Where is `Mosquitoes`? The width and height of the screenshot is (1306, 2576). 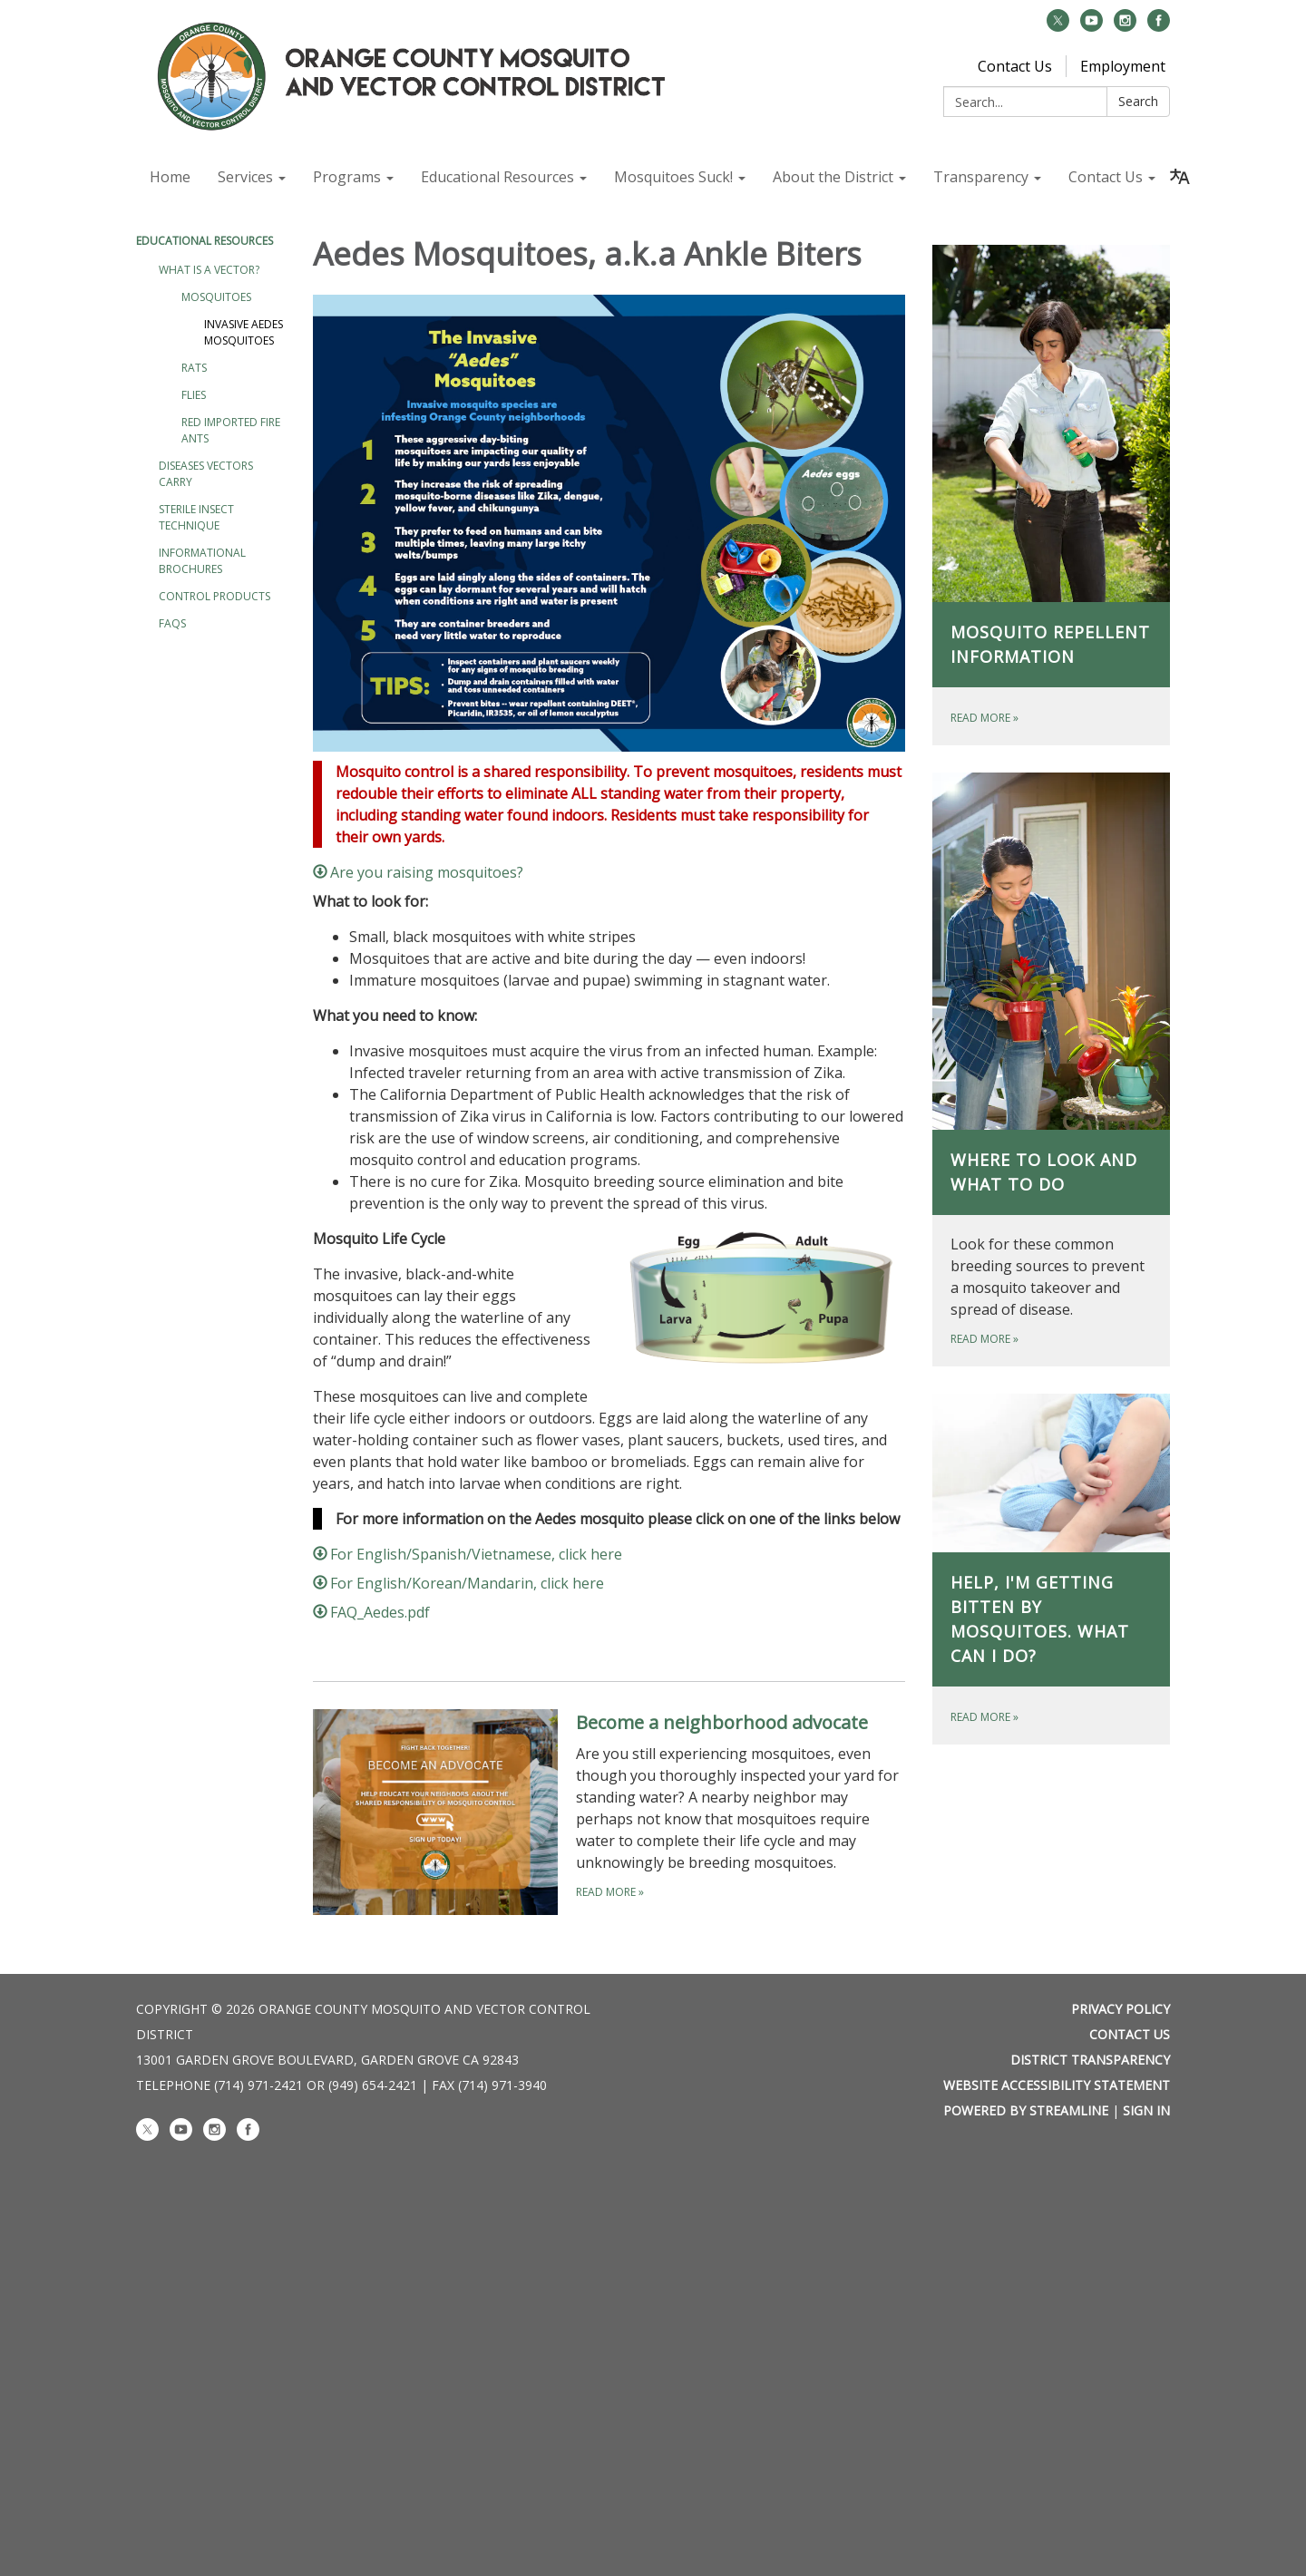
Mosquitoes is located at coordinates (216, 297).